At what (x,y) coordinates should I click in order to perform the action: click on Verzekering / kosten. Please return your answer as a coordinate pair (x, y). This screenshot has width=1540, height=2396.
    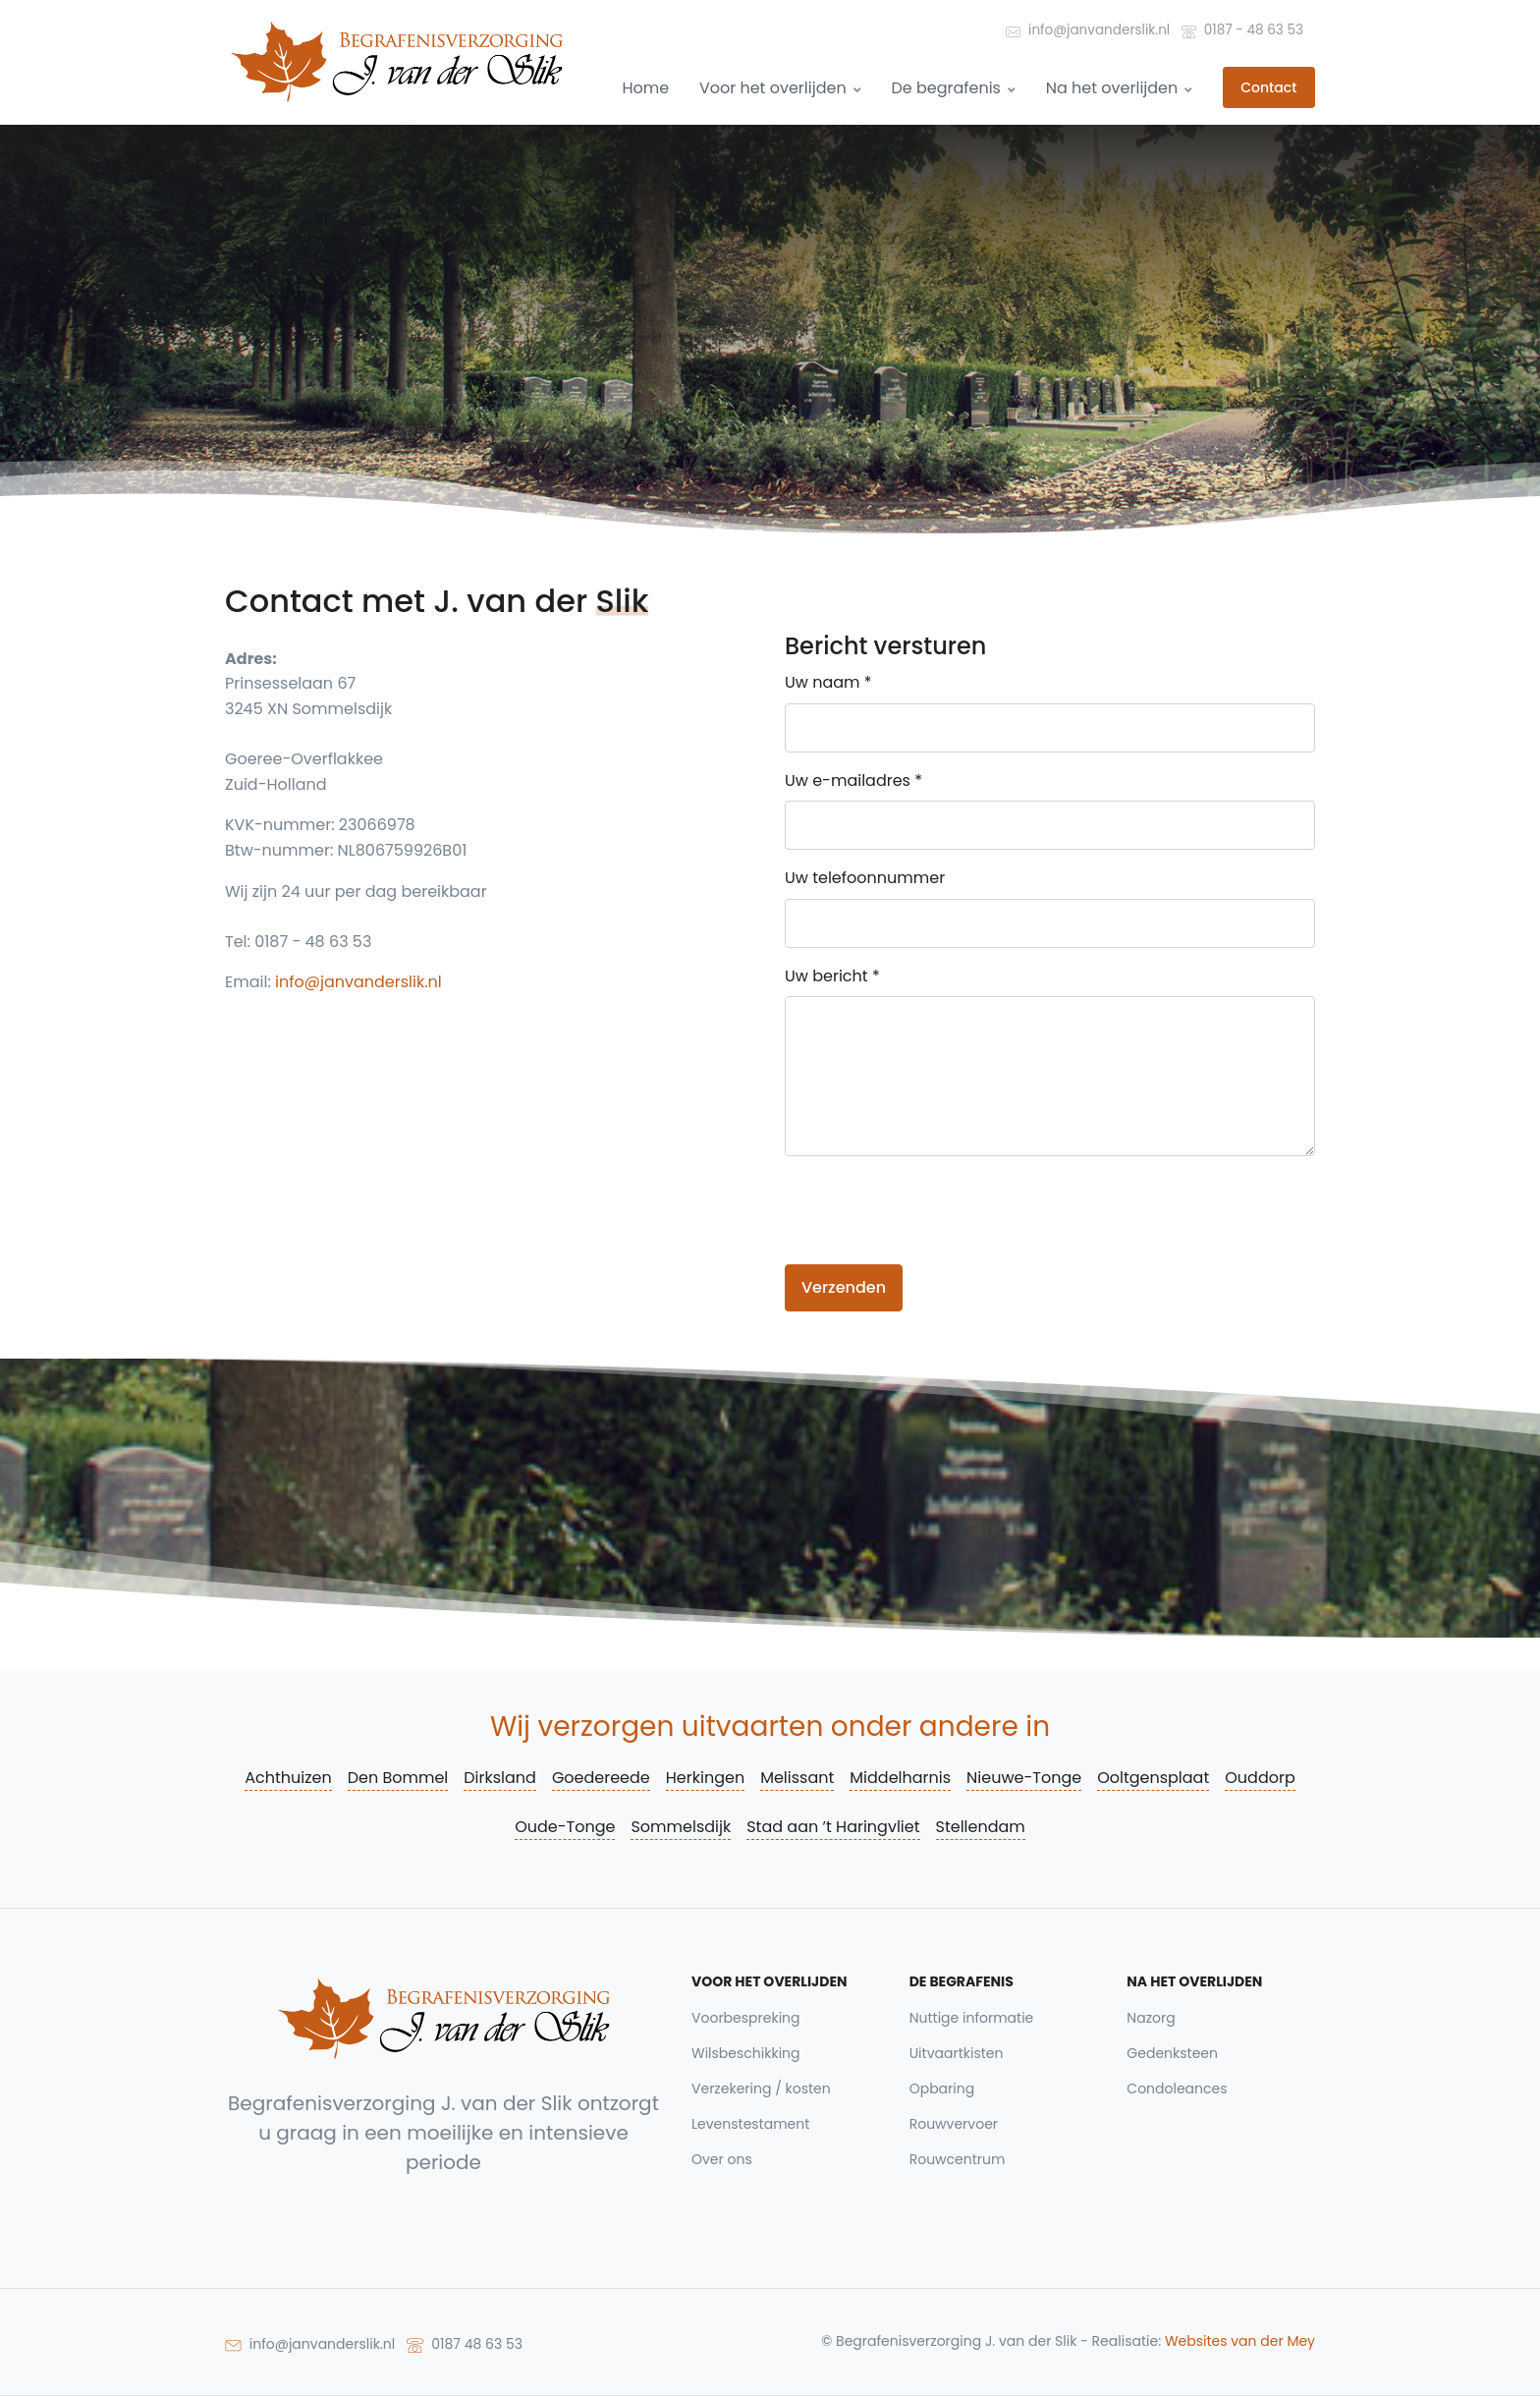
    Looking at the image, I should click on (761, 2088).